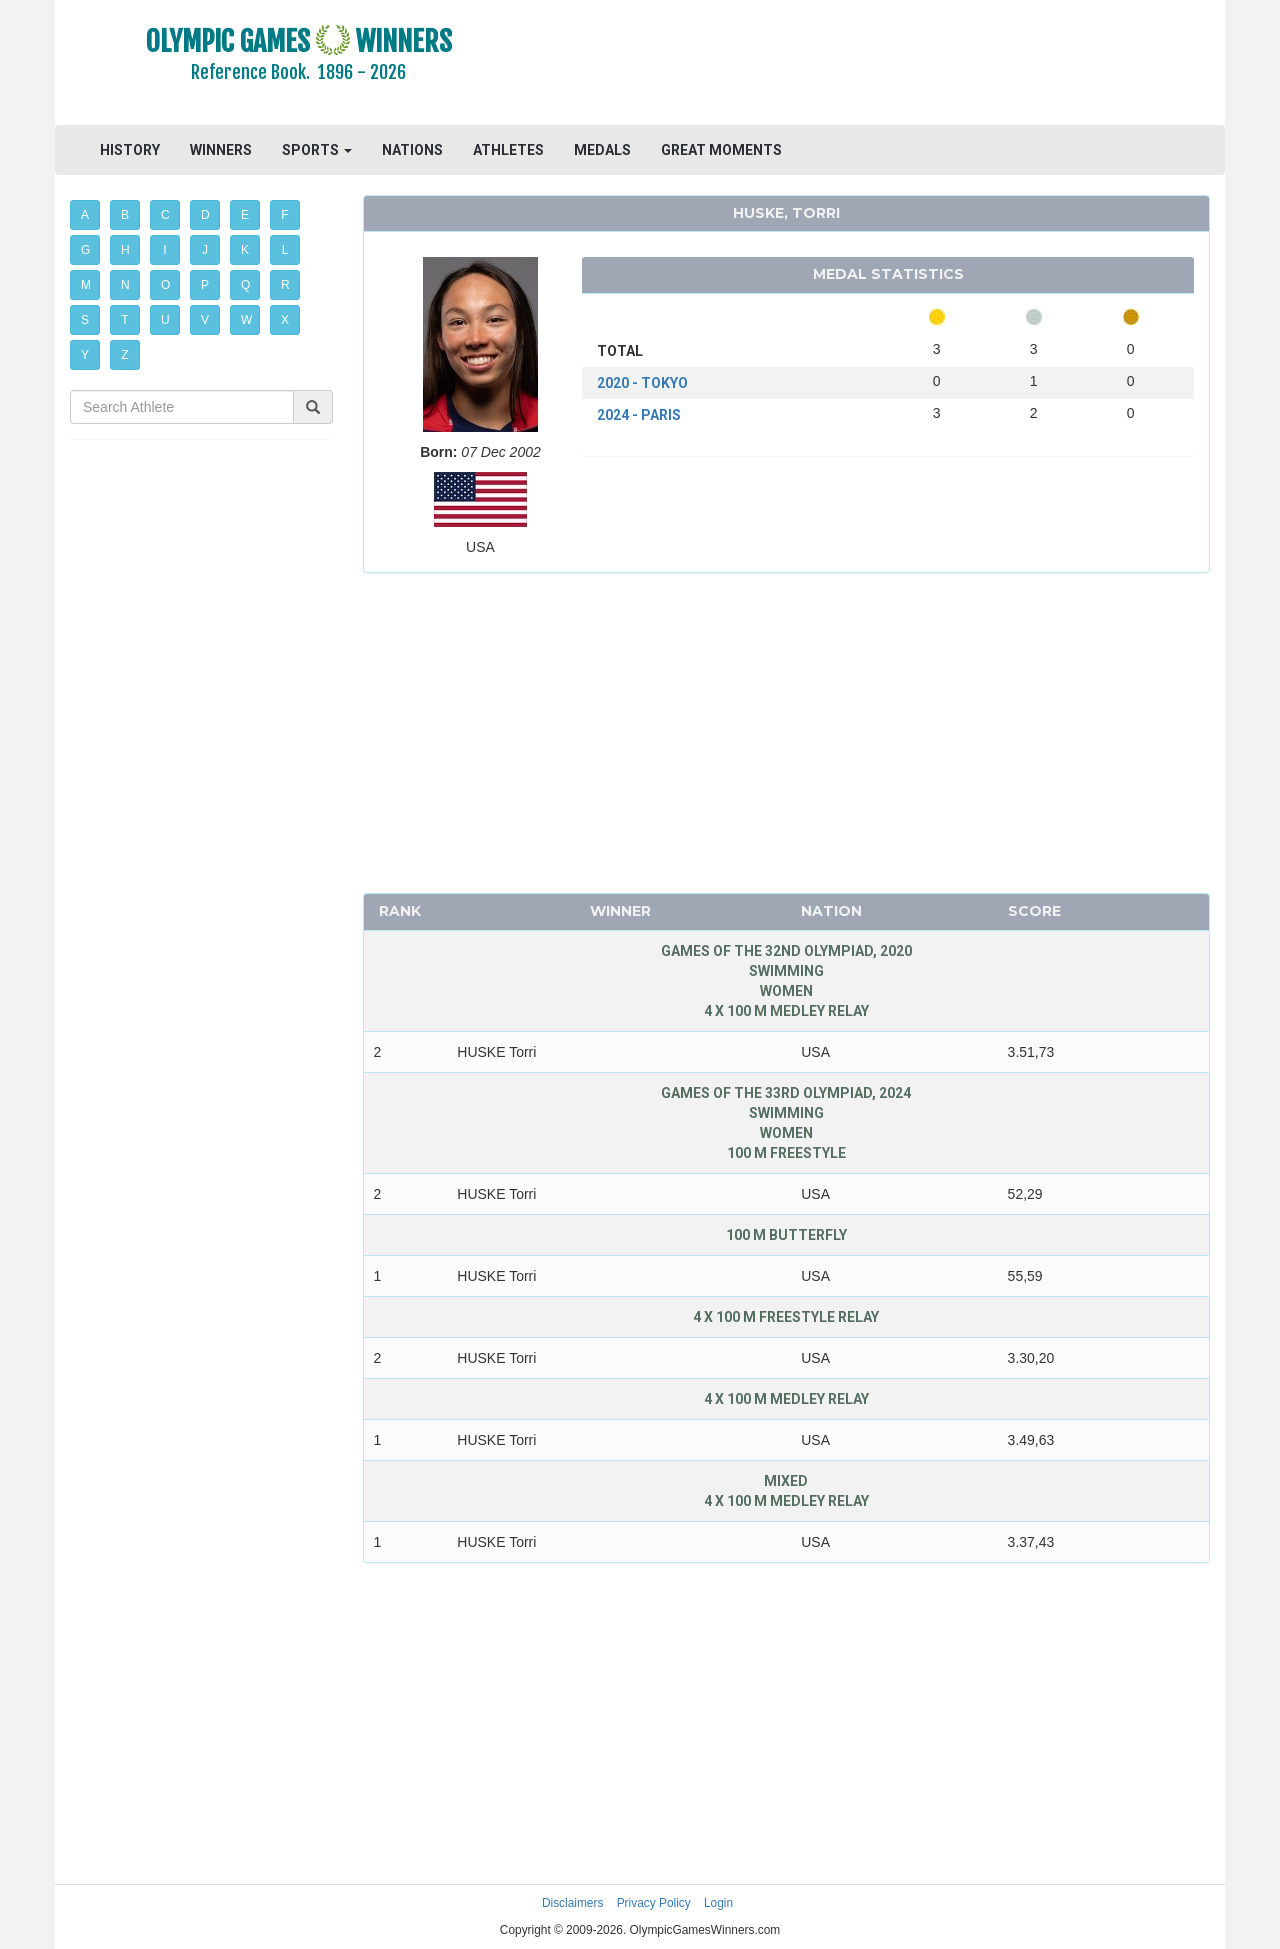 The height and width of the screenshot is (1949, 1280). What do you see at coordinates (718, 1903) in the screenshot?
I see `Login` at bounding box center [718, 1903].